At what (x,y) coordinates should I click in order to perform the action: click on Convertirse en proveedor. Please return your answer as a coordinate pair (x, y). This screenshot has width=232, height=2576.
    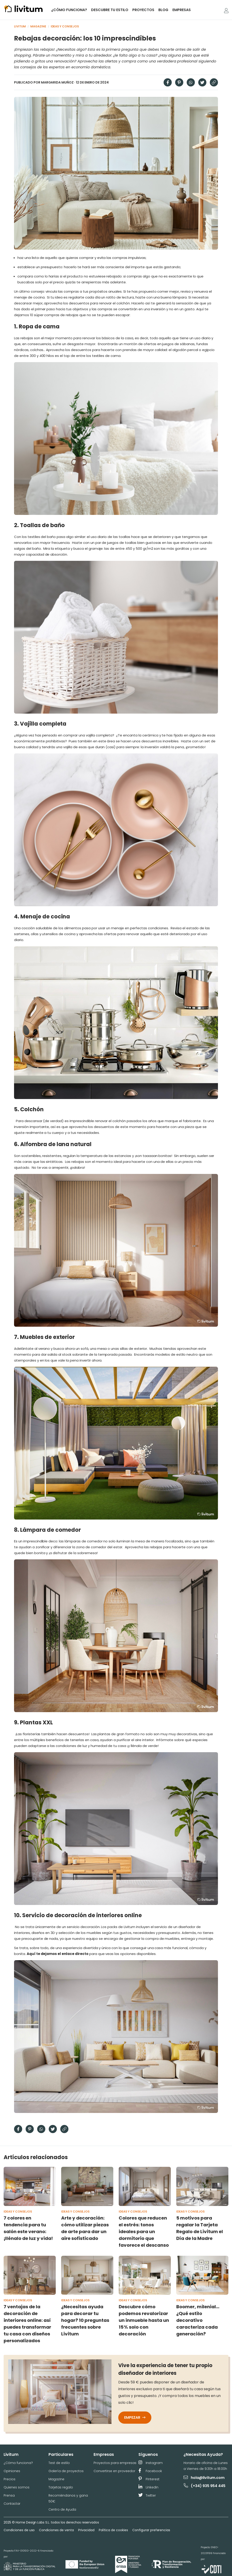
    Looking at the image, I should click on (114, 2471).